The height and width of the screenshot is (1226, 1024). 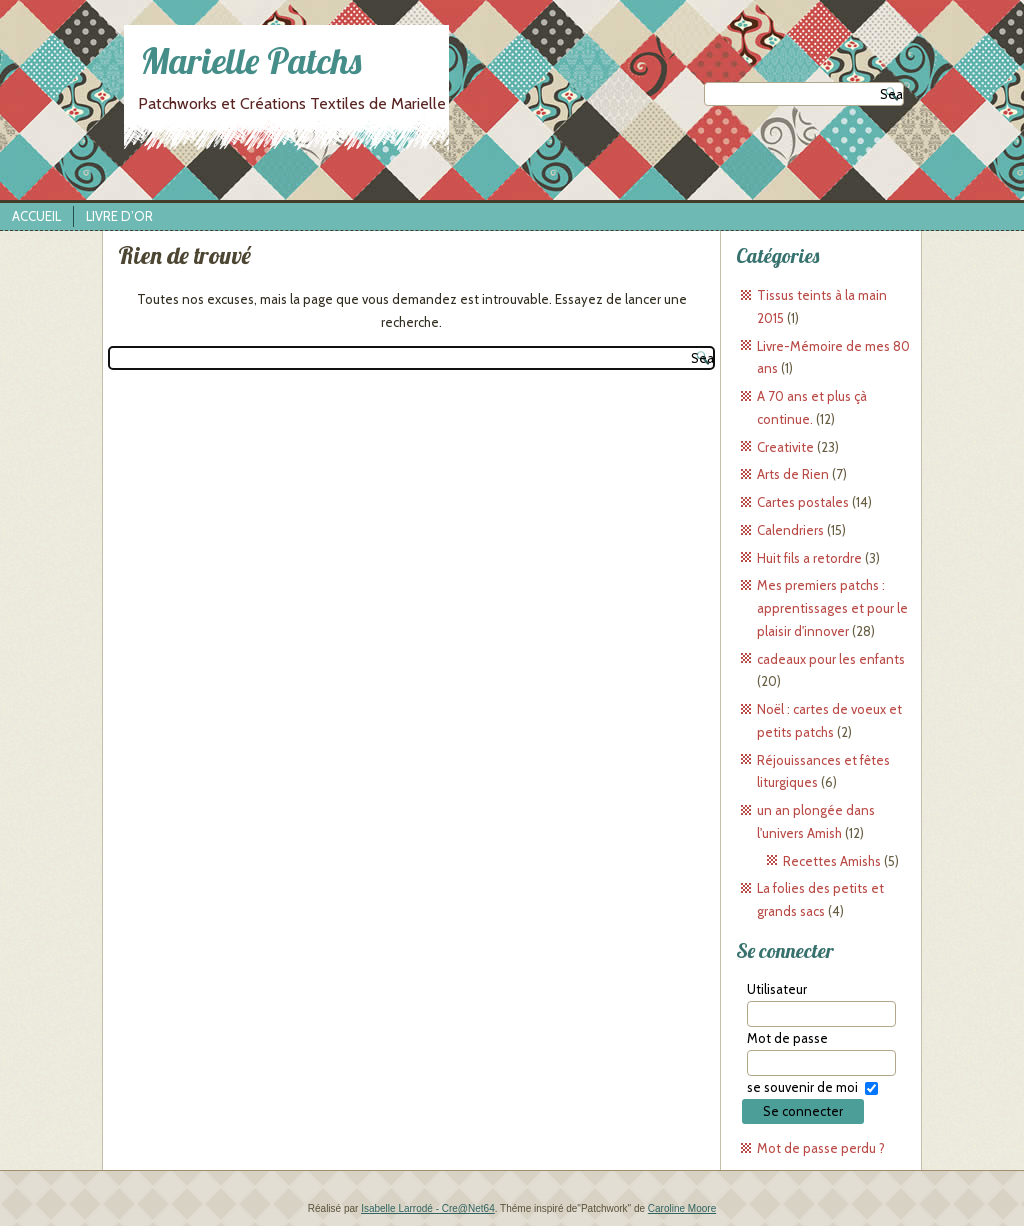 I want to click on Arts de Rien, so click(x=793, y=474).